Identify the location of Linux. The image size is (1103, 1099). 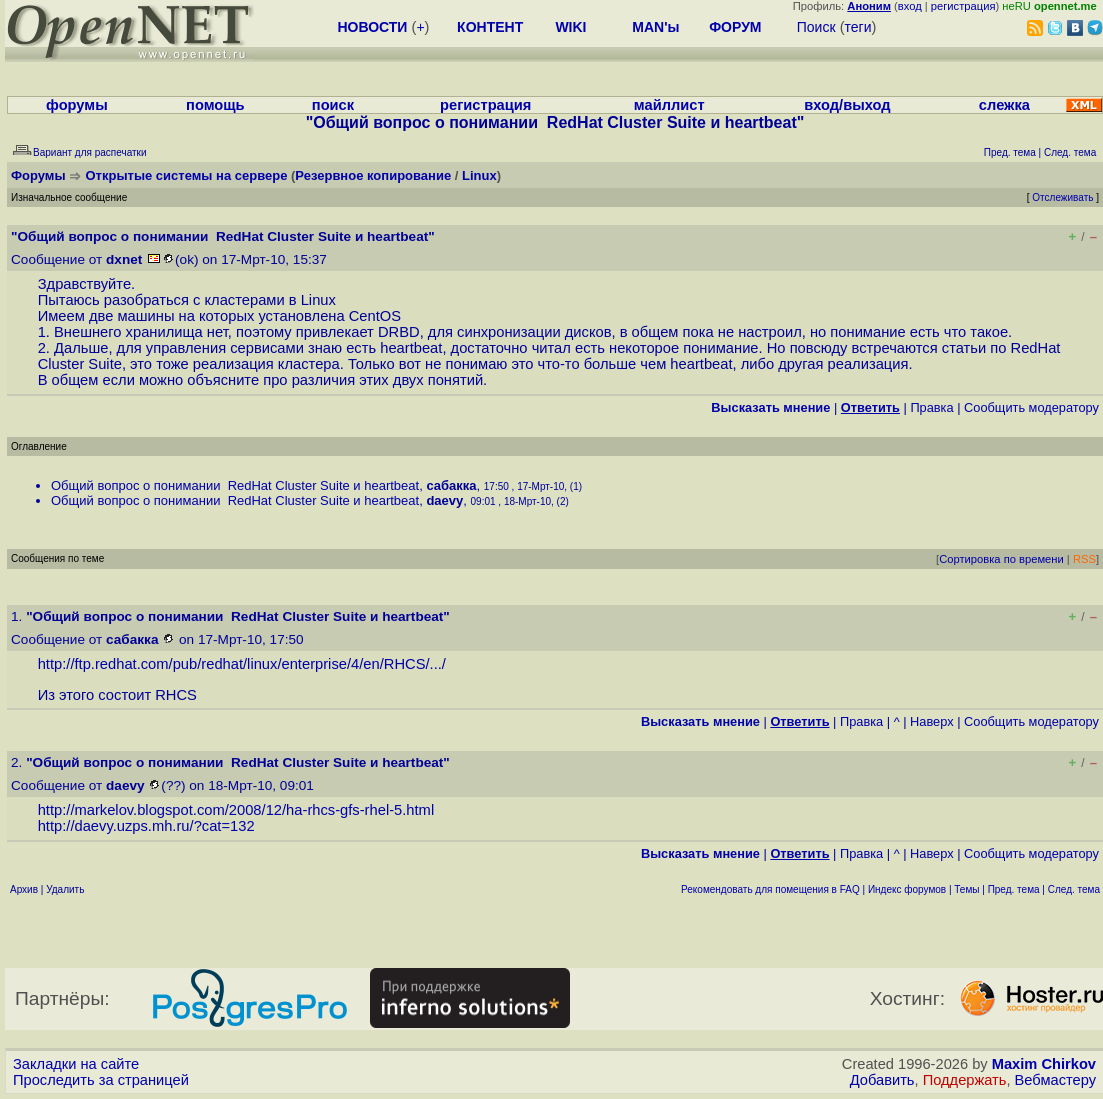
(479, 175).